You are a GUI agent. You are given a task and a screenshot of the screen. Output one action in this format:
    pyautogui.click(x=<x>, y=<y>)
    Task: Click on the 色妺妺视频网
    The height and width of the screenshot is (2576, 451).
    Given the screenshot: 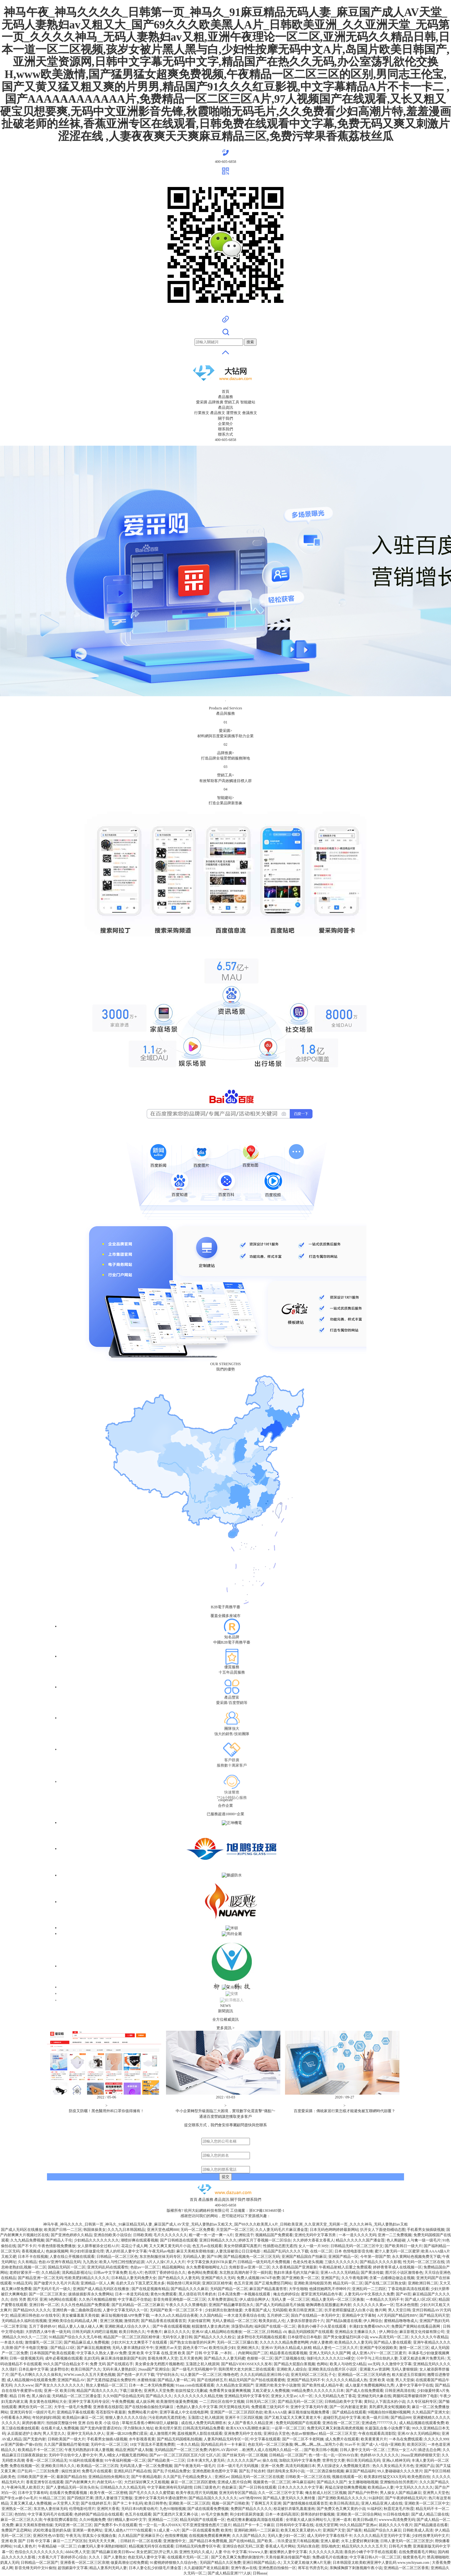 What is the action you would take?
    pyautogui.click(x=57, y=2251)
    